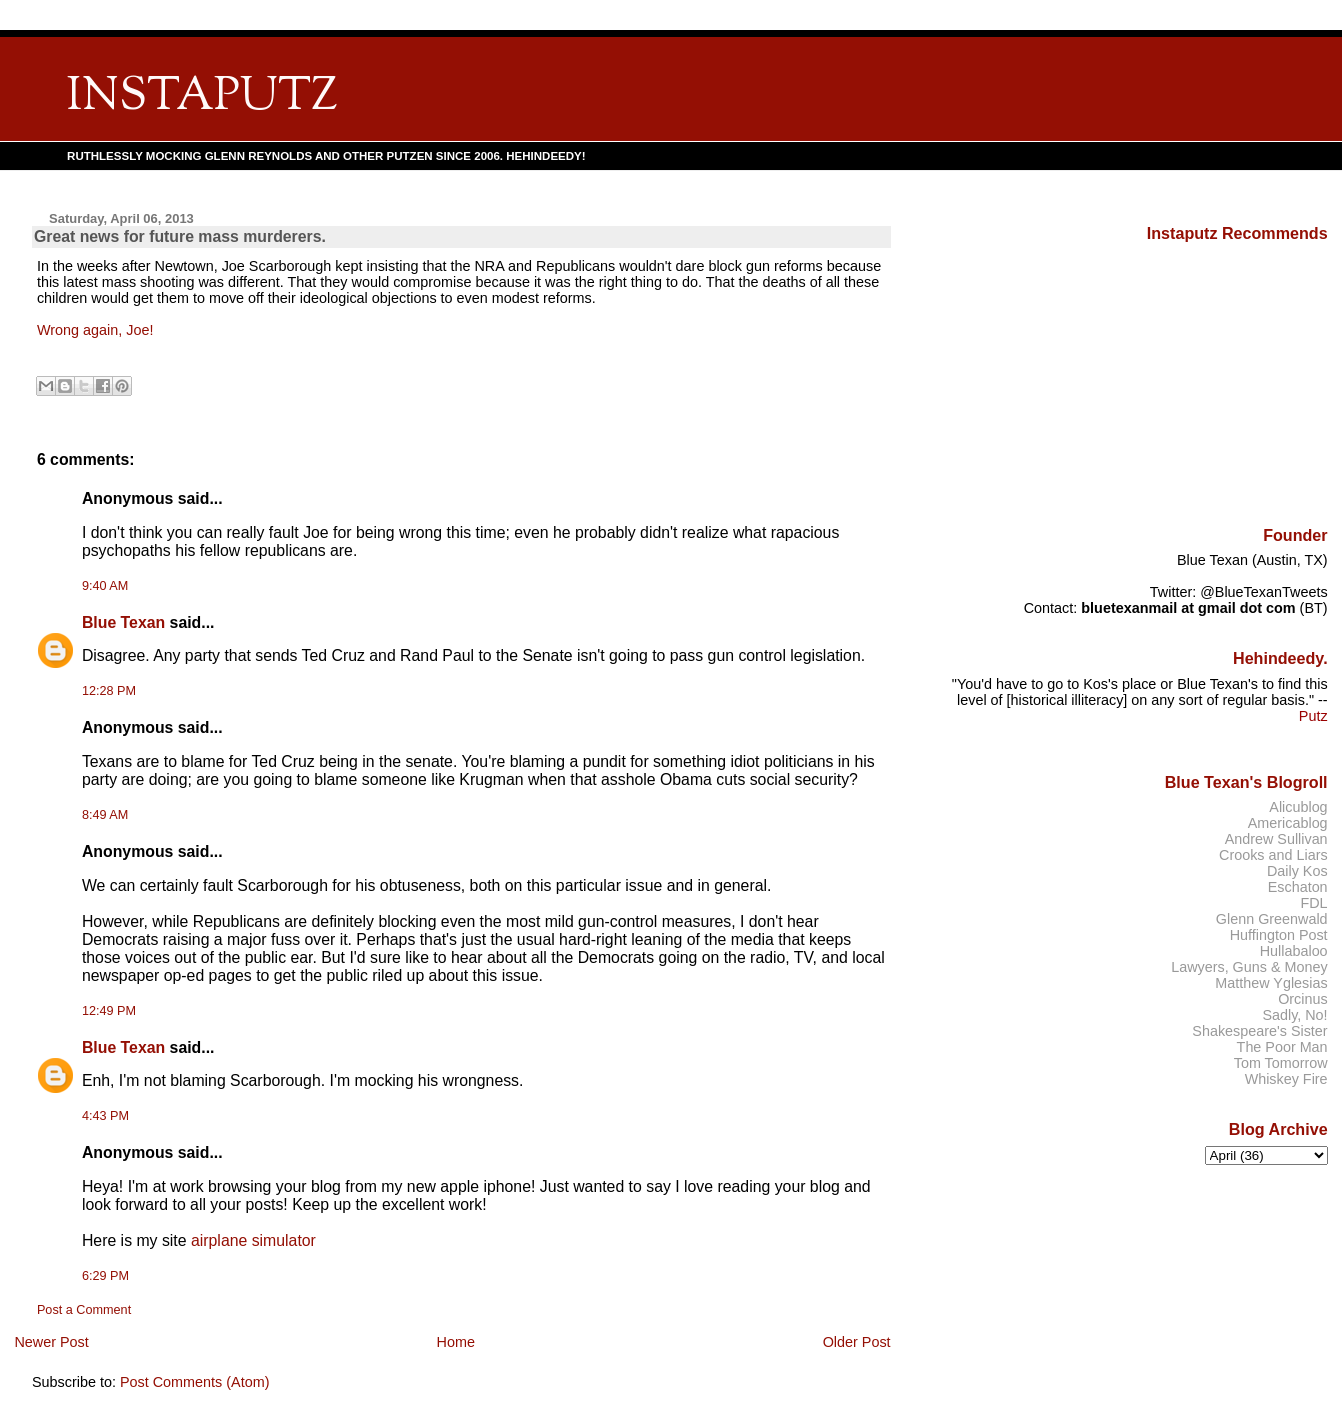 The width and height of the screenshot is (1342, 1416). I want to click on Alicublog, so click(1298, 807).